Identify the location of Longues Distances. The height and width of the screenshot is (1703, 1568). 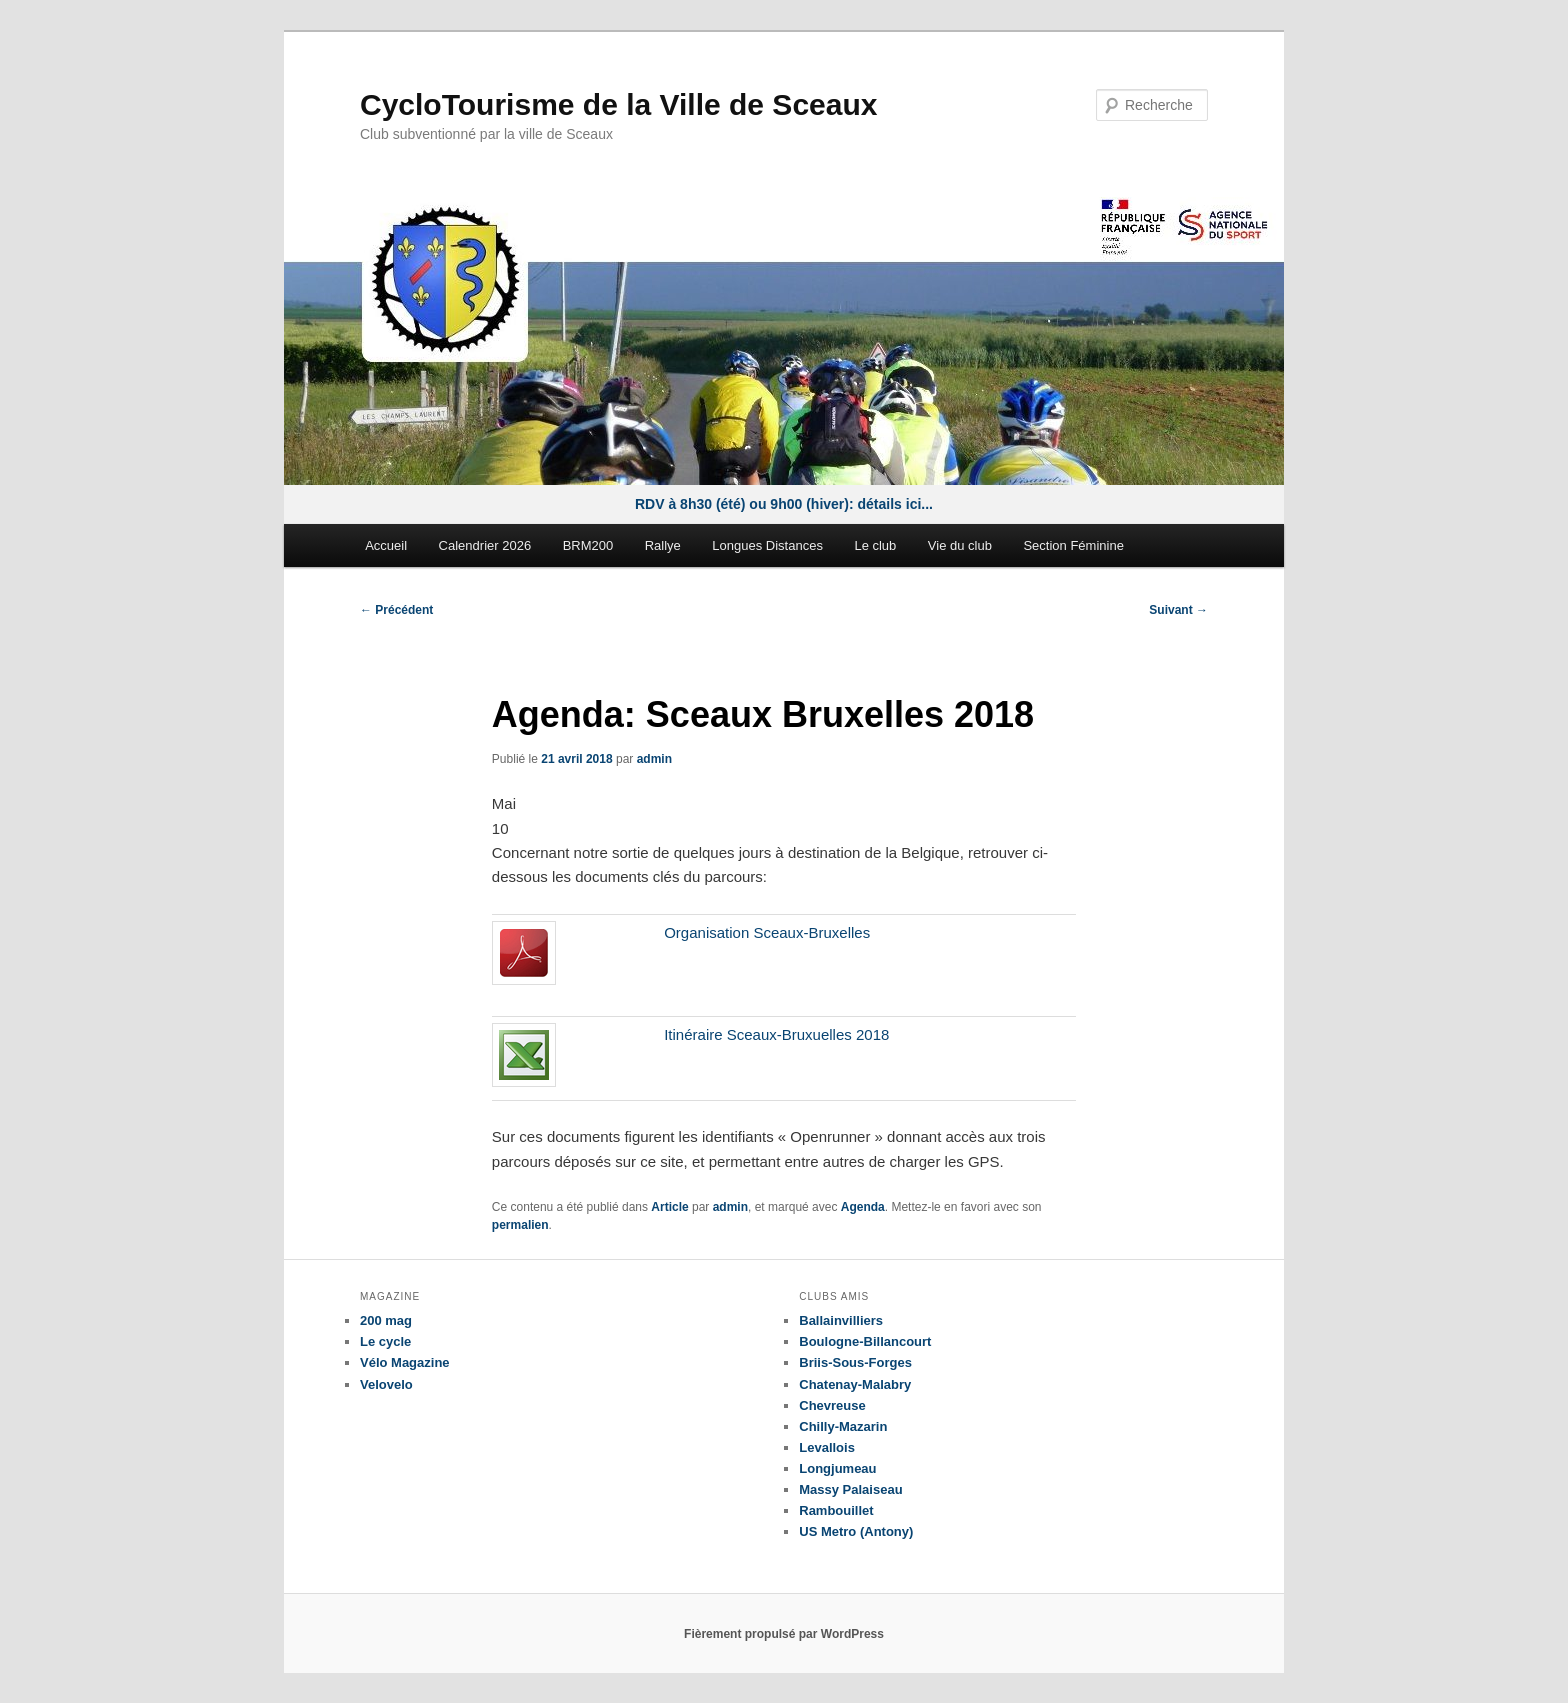
(767, 545).